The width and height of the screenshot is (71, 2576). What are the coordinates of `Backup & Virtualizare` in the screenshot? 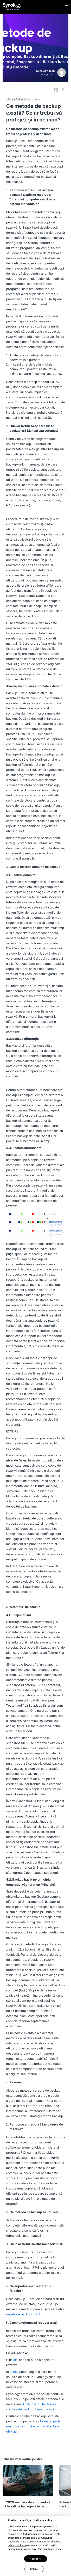 It's located at (18, 99).